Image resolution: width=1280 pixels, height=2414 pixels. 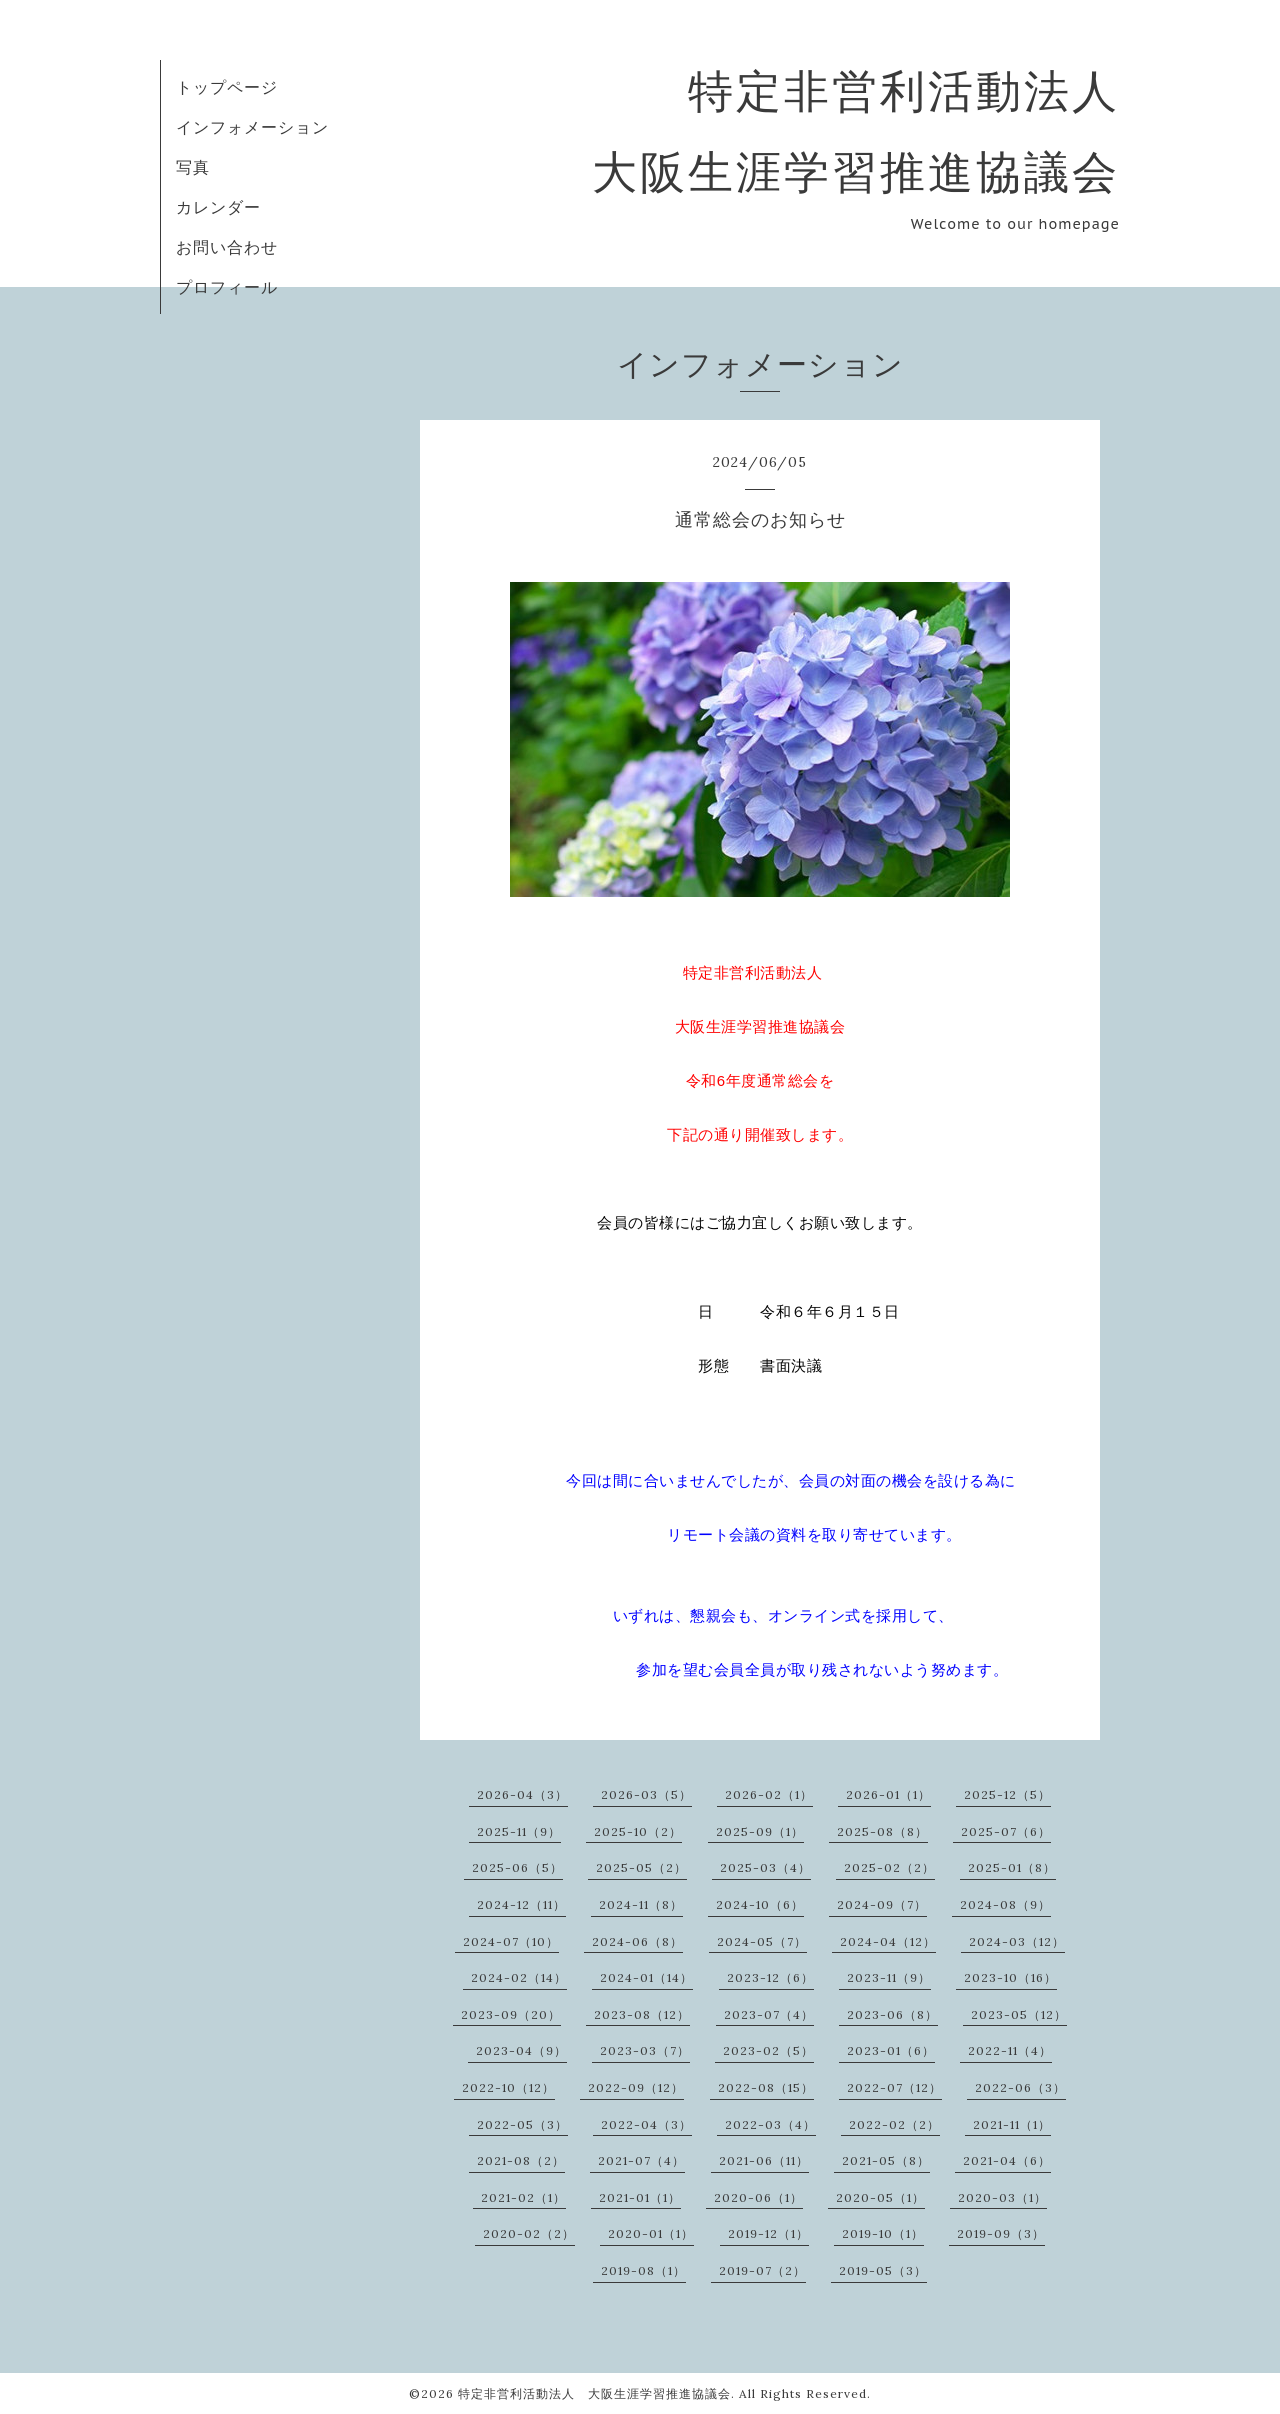 I want to click on 2021-02（1）, so click(x=523, y=2197).